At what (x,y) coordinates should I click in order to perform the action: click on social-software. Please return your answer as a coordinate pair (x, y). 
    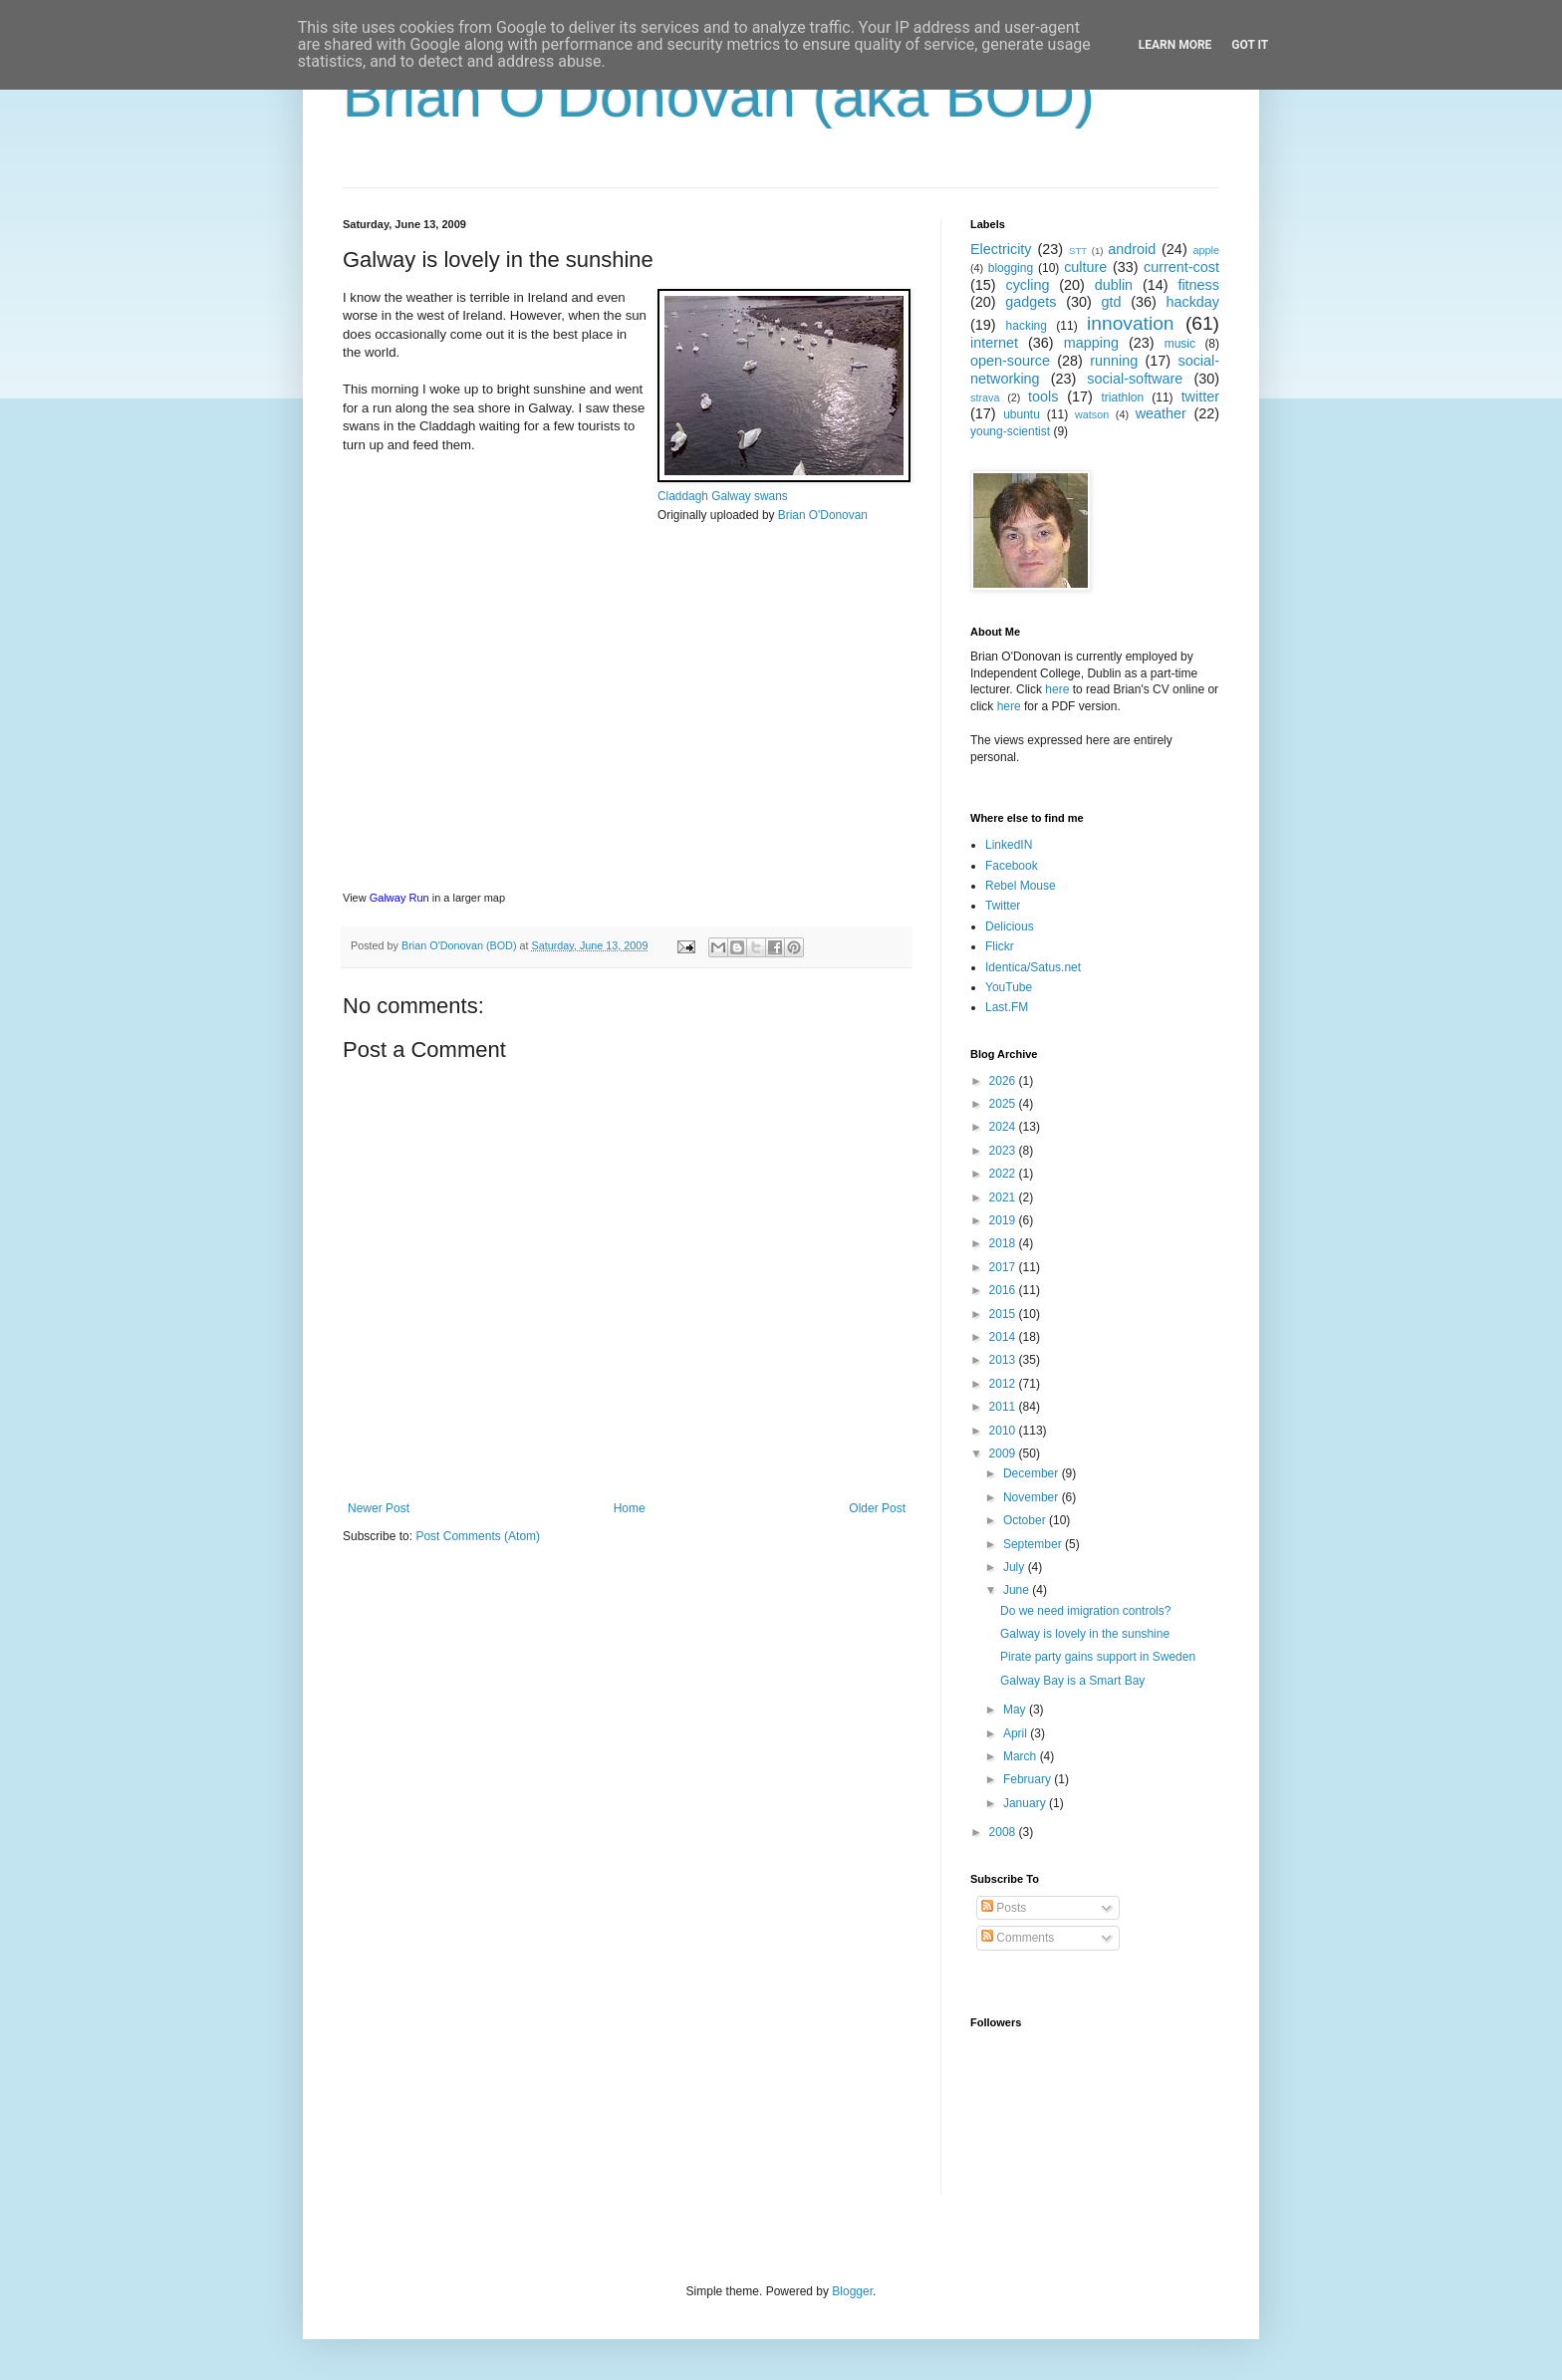
    Looking at the image, I should click on (1134, 379).